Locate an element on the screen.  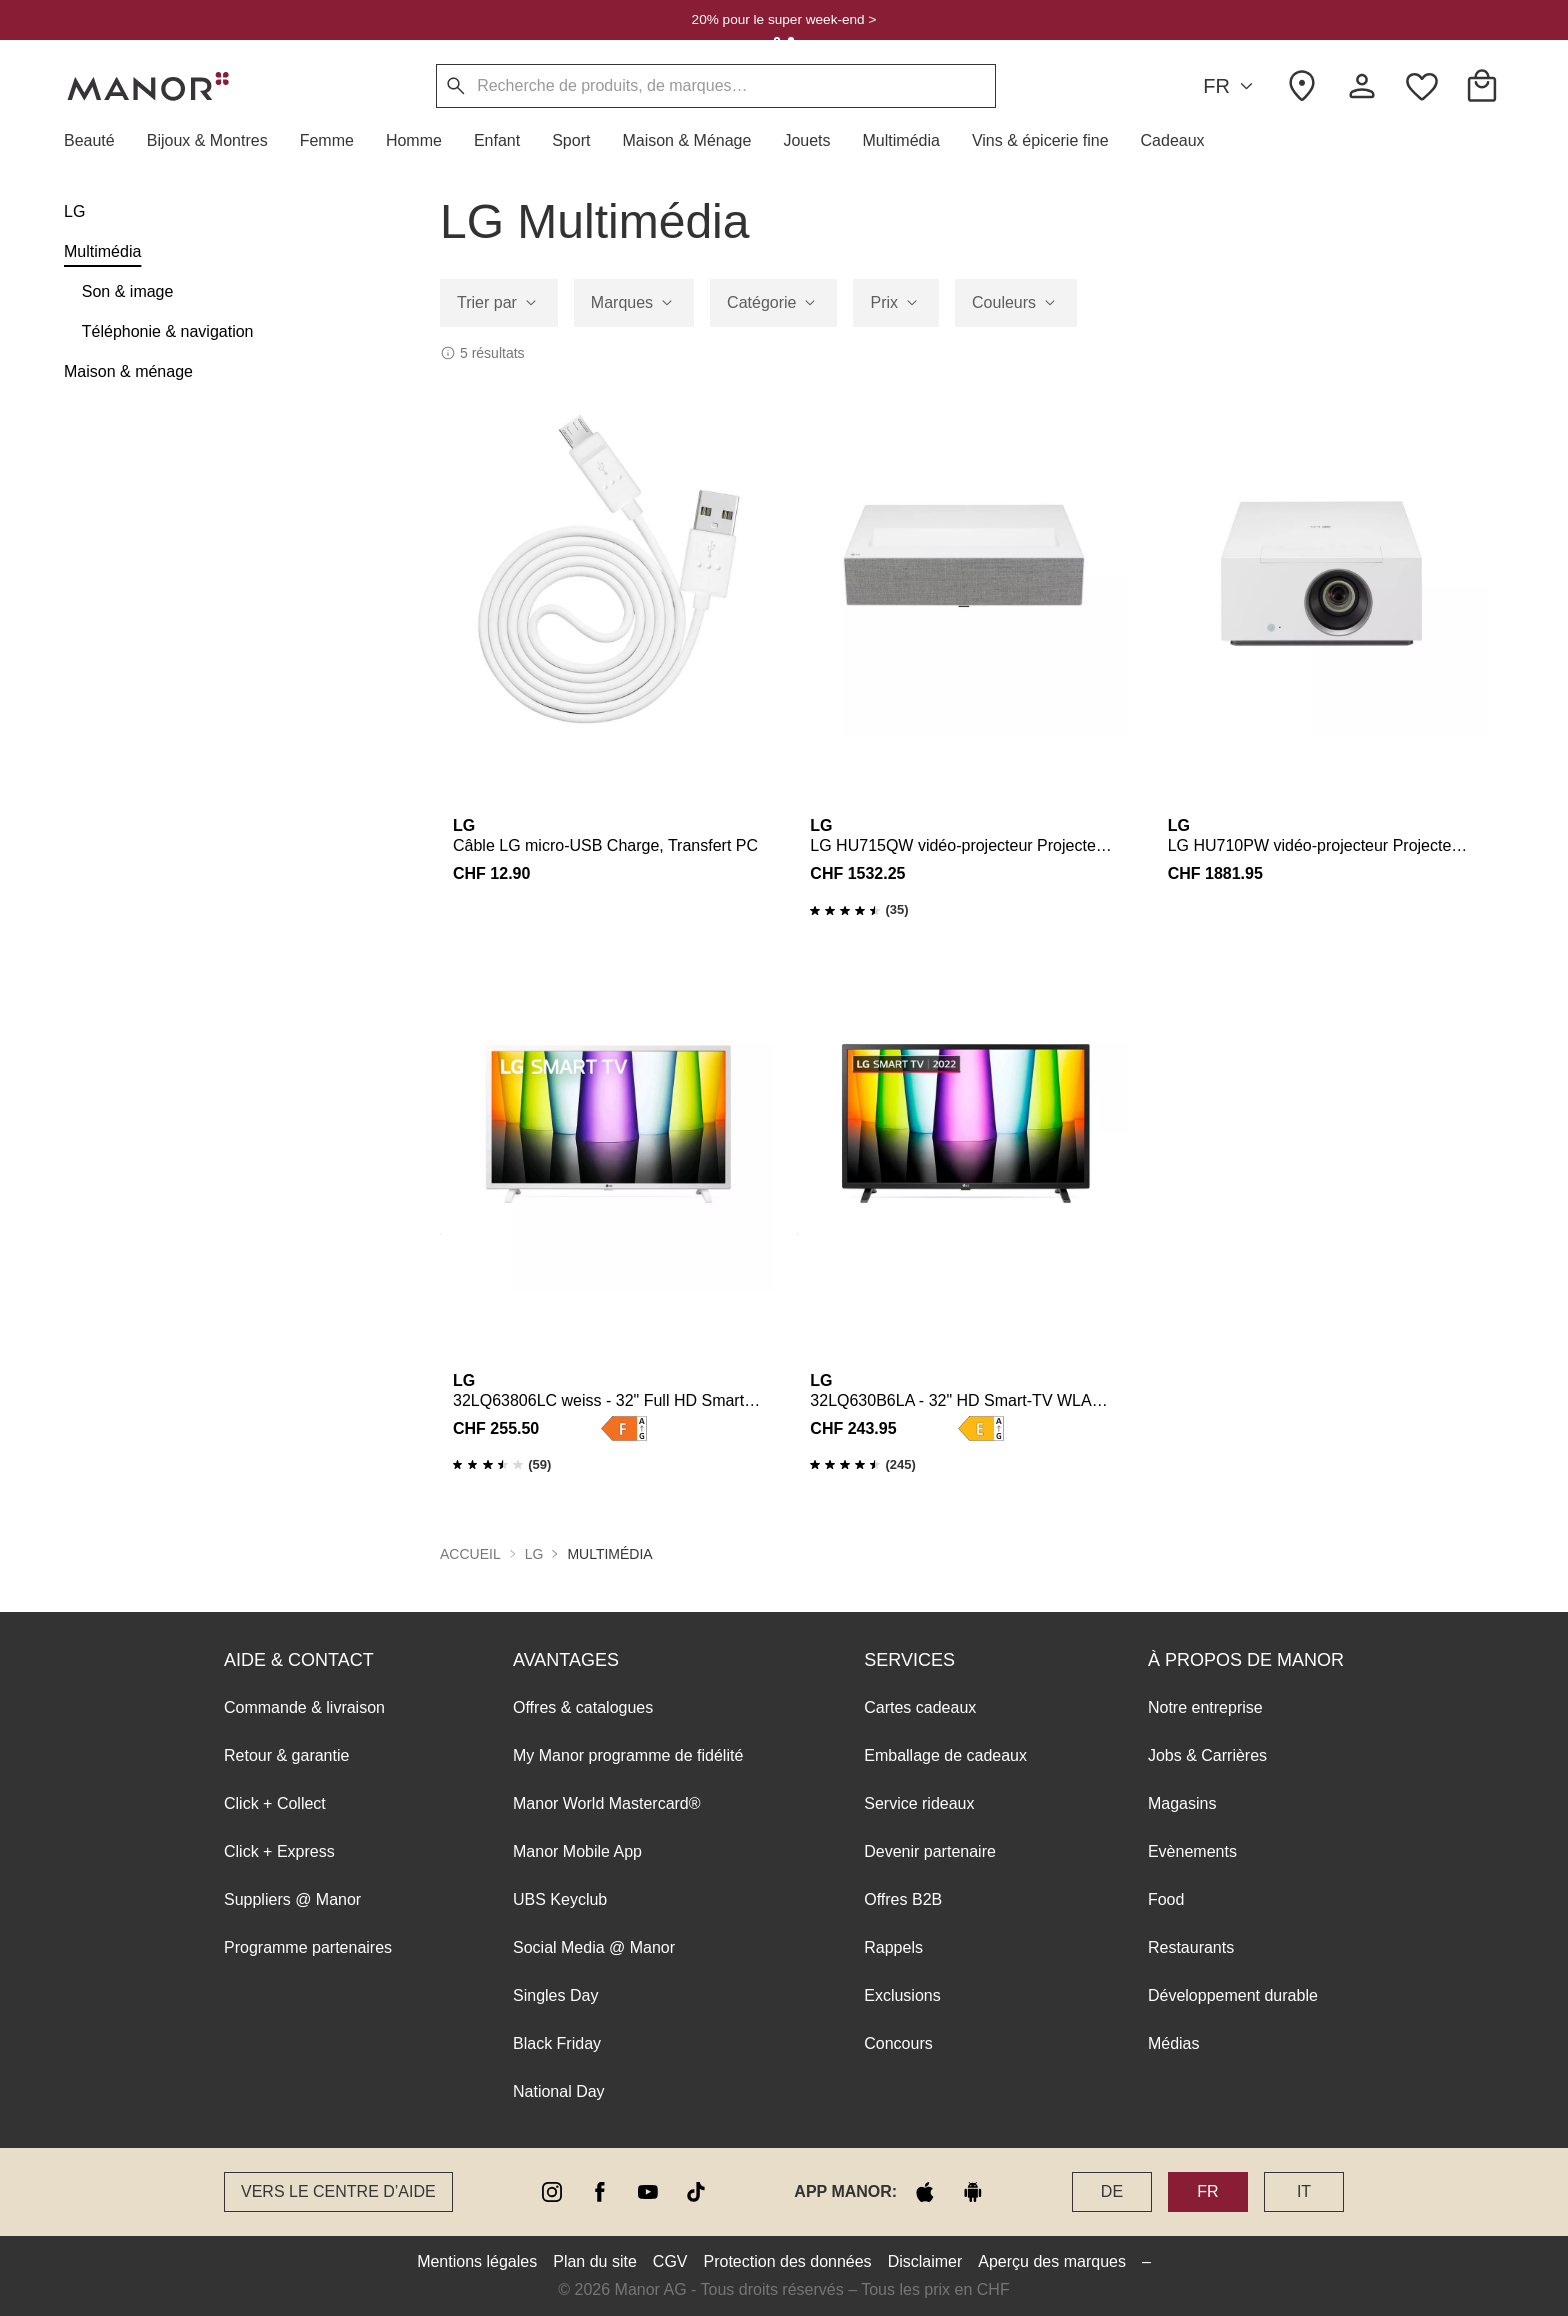
Manor Mobile App is located at coordinates (577, 1851).